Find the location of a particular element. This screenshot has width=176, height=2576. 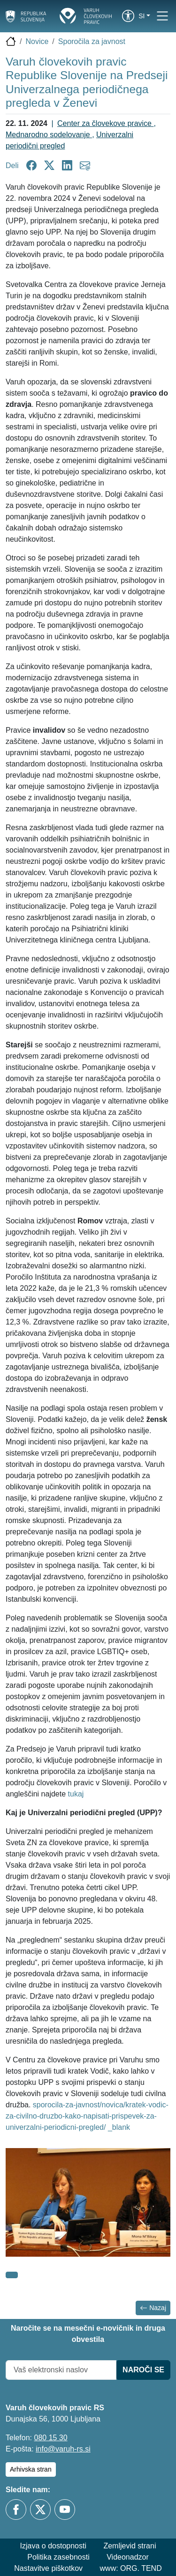

[link] is located at coordinates (128, 16).